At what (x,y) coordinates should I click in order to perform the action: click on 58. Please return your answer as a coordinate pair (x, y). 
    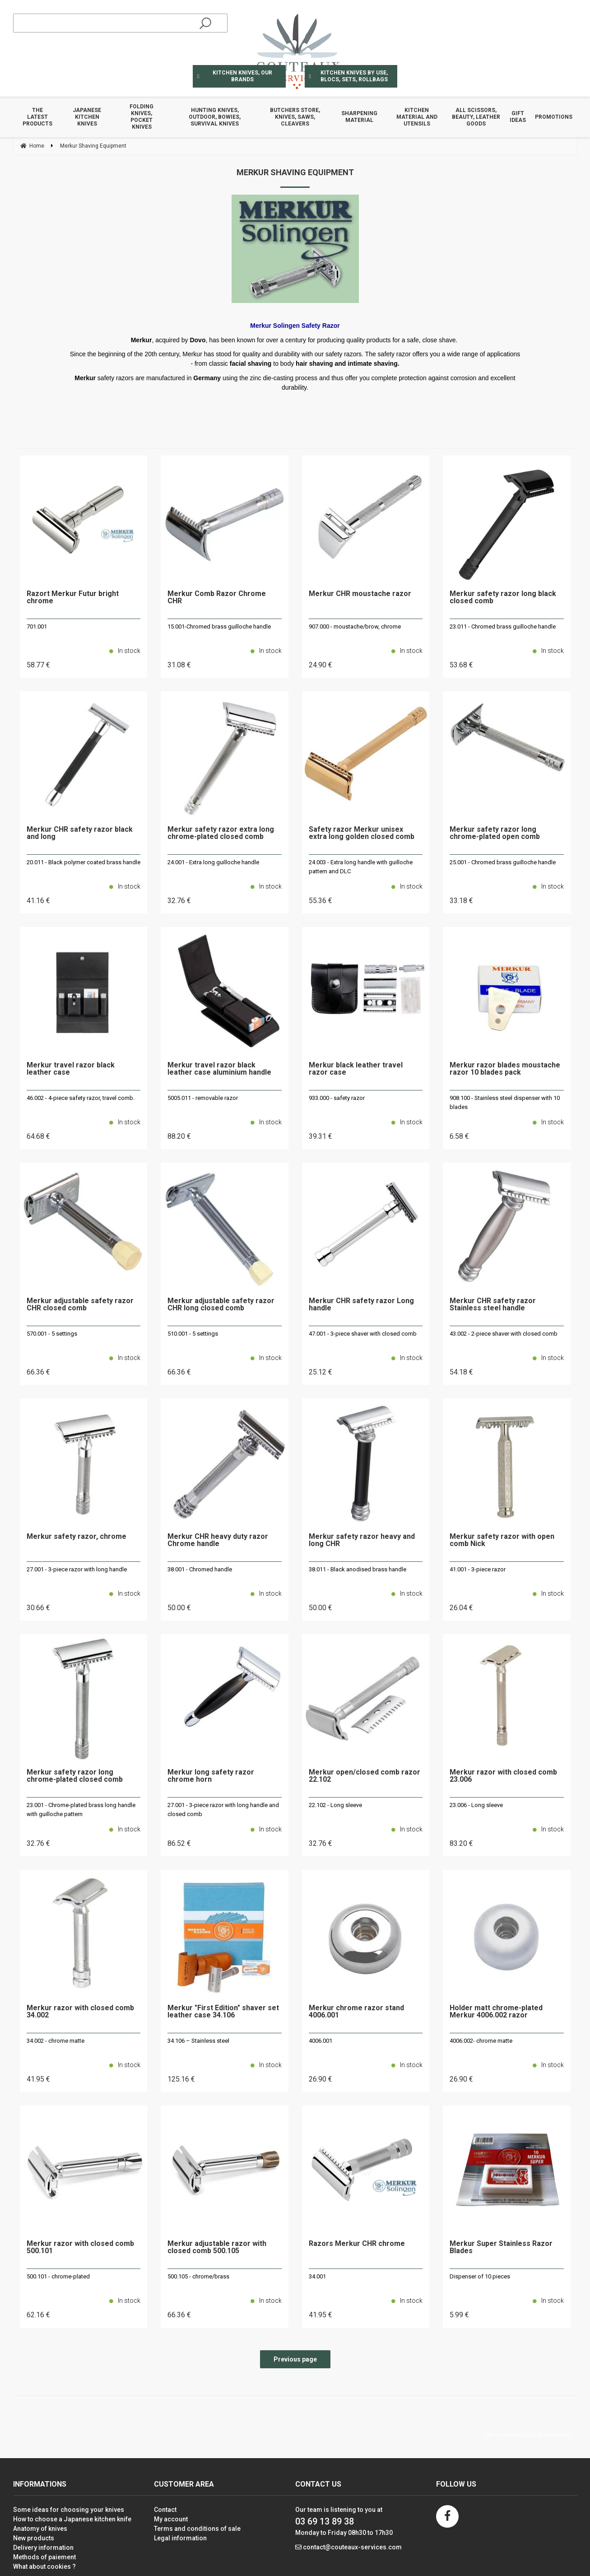
    Looking at the image, I should click on (38, 665).